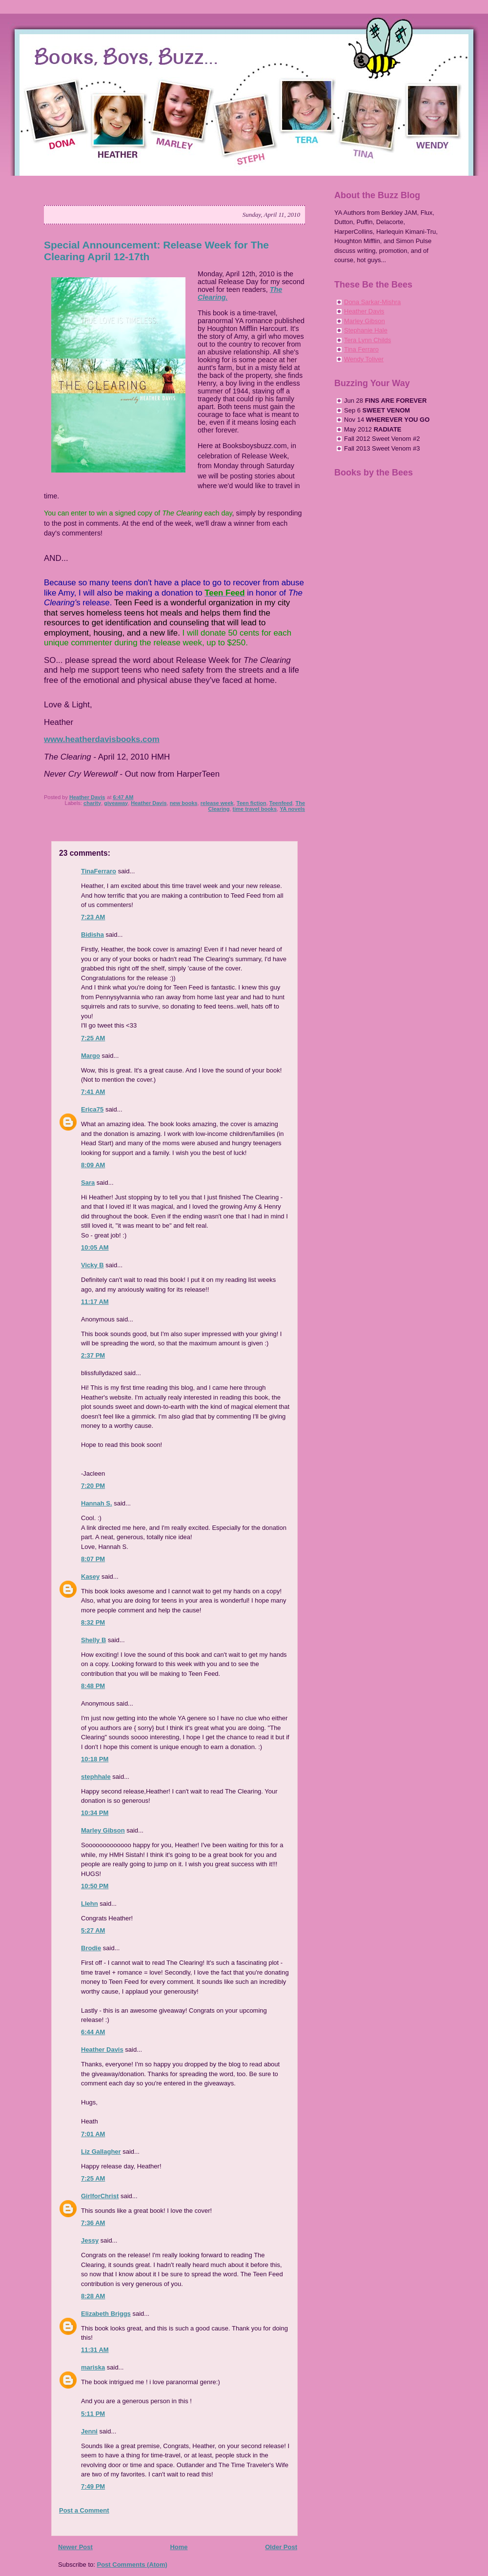 The height and width of the screenshot is (2576, 488). Describe the element at coordinates (93, 1485) in the screenshot. I see `7:20 PM` at that location.